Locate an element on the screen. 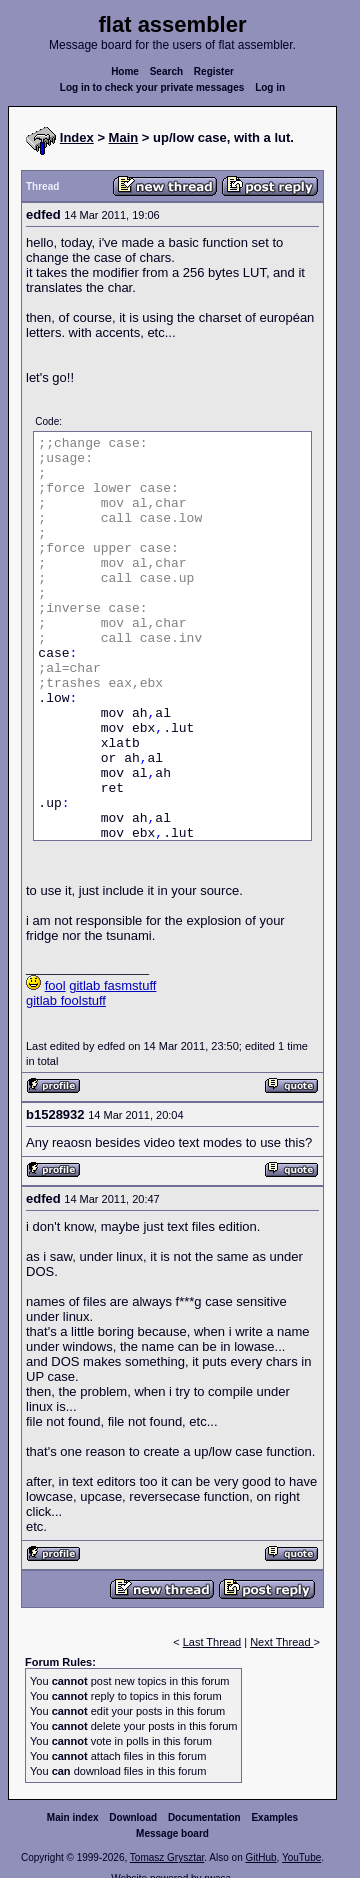  Main is located at coordinates (124, 137).